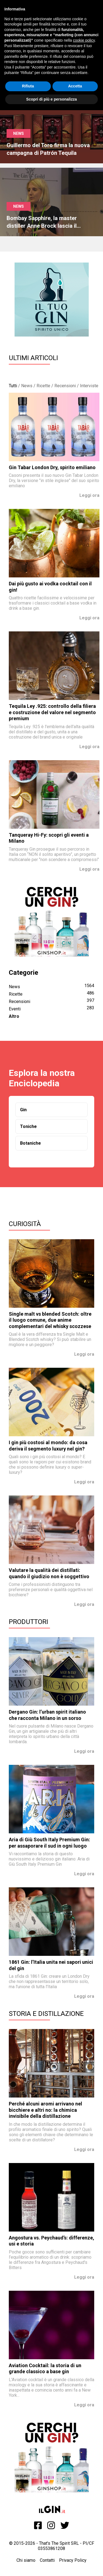 The height and width of the screenshot is (2576, 103). I want to click on Storia e Distillazione, so click(46, 2014).